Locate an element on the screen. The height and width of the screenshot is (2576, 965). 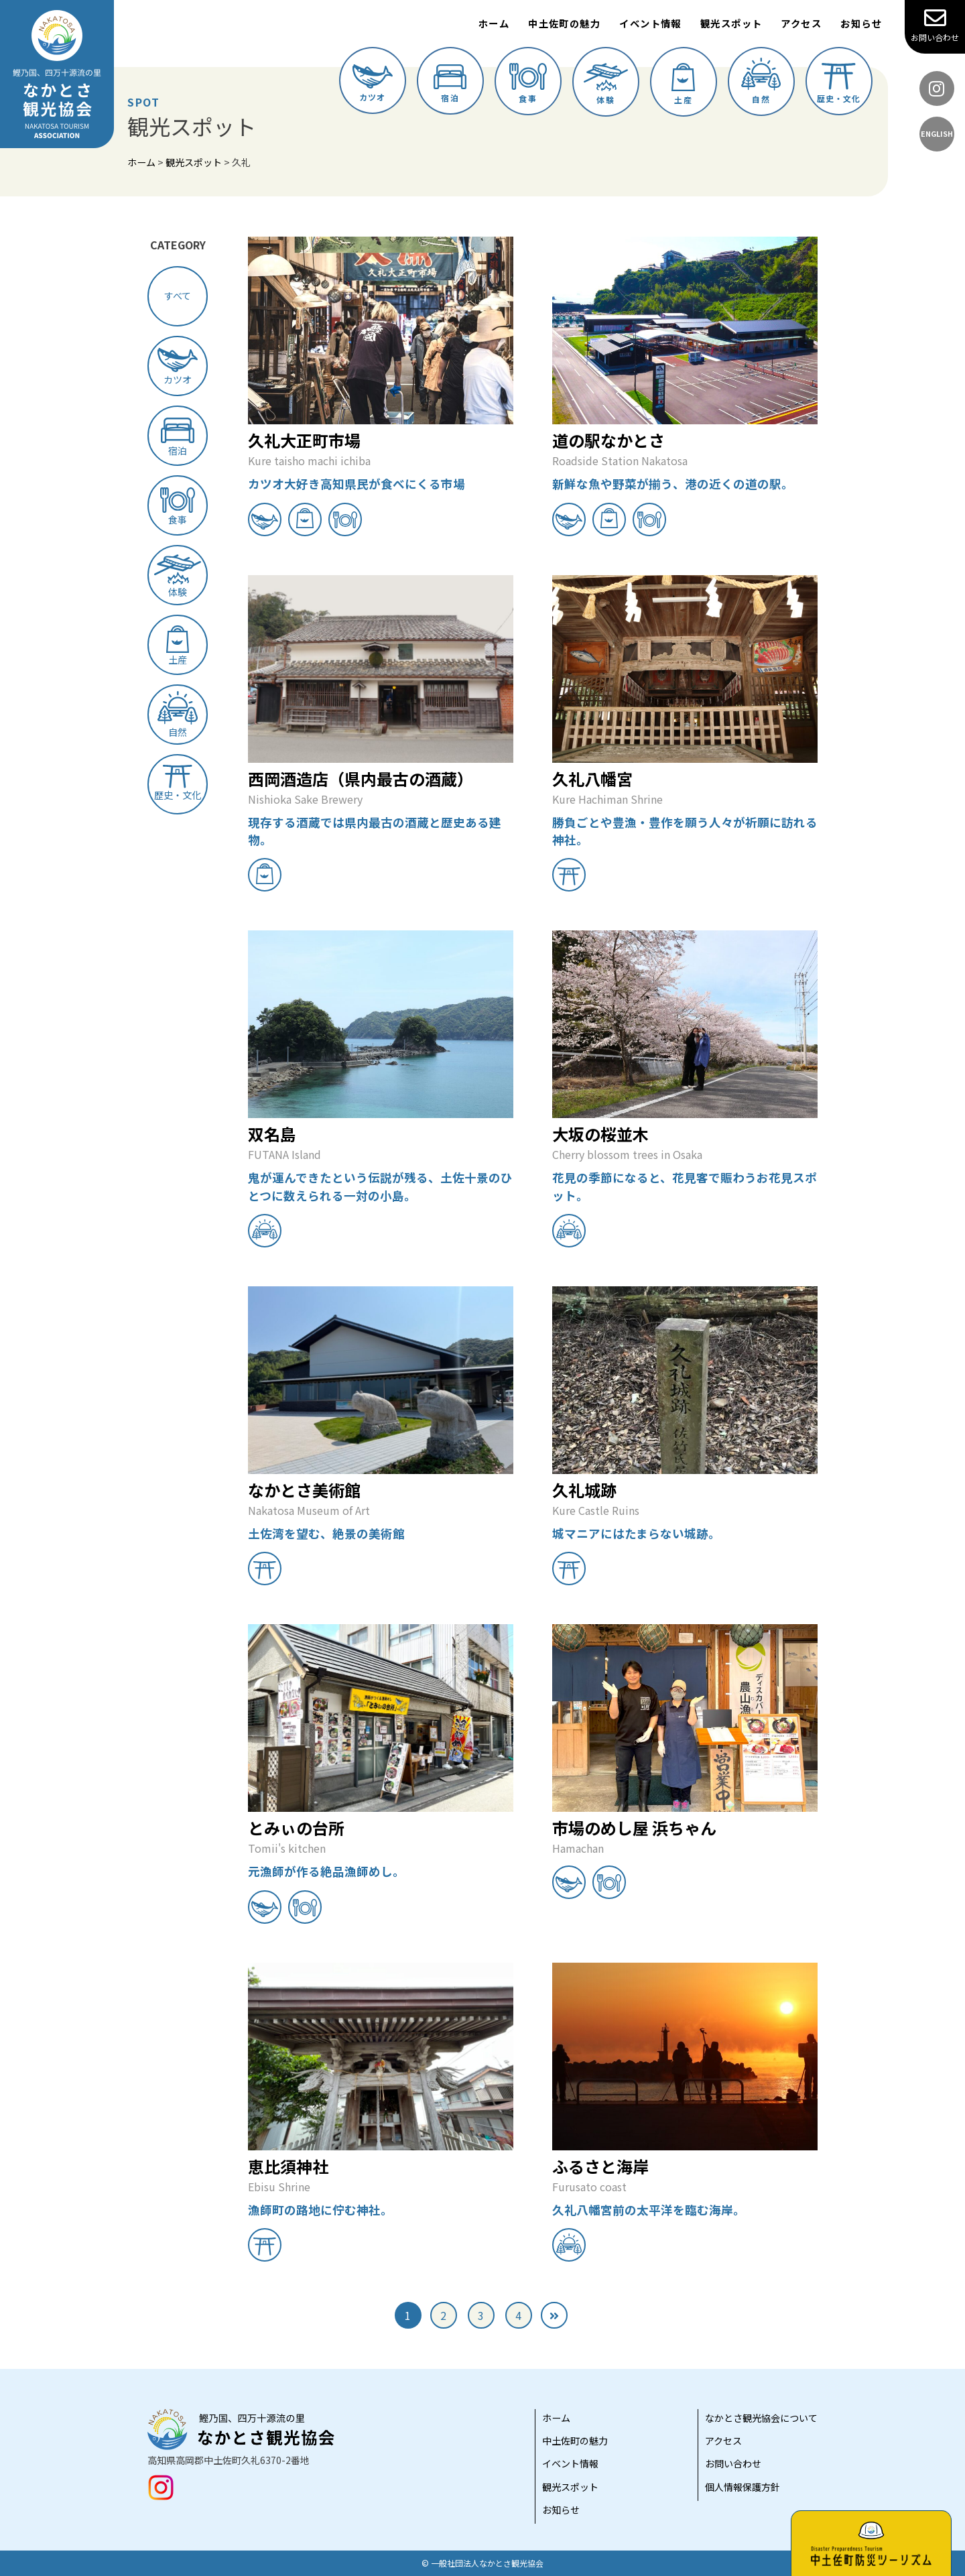
体験 is located at coordinates (606, 84).